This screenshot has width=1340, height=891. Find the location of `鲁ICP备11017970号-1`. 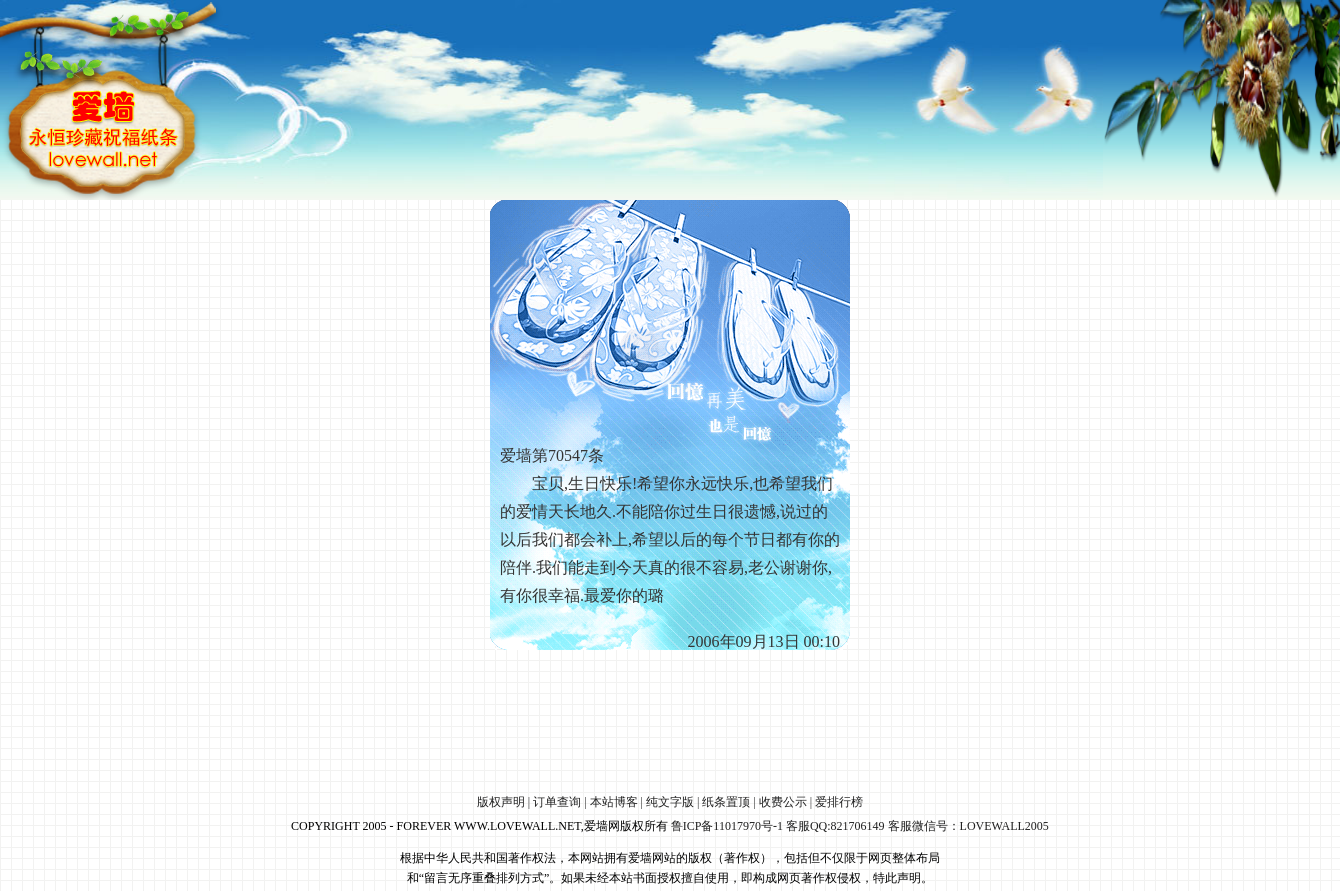

鲁ICP备11017970号-1 is located at coordinates (727, 826).